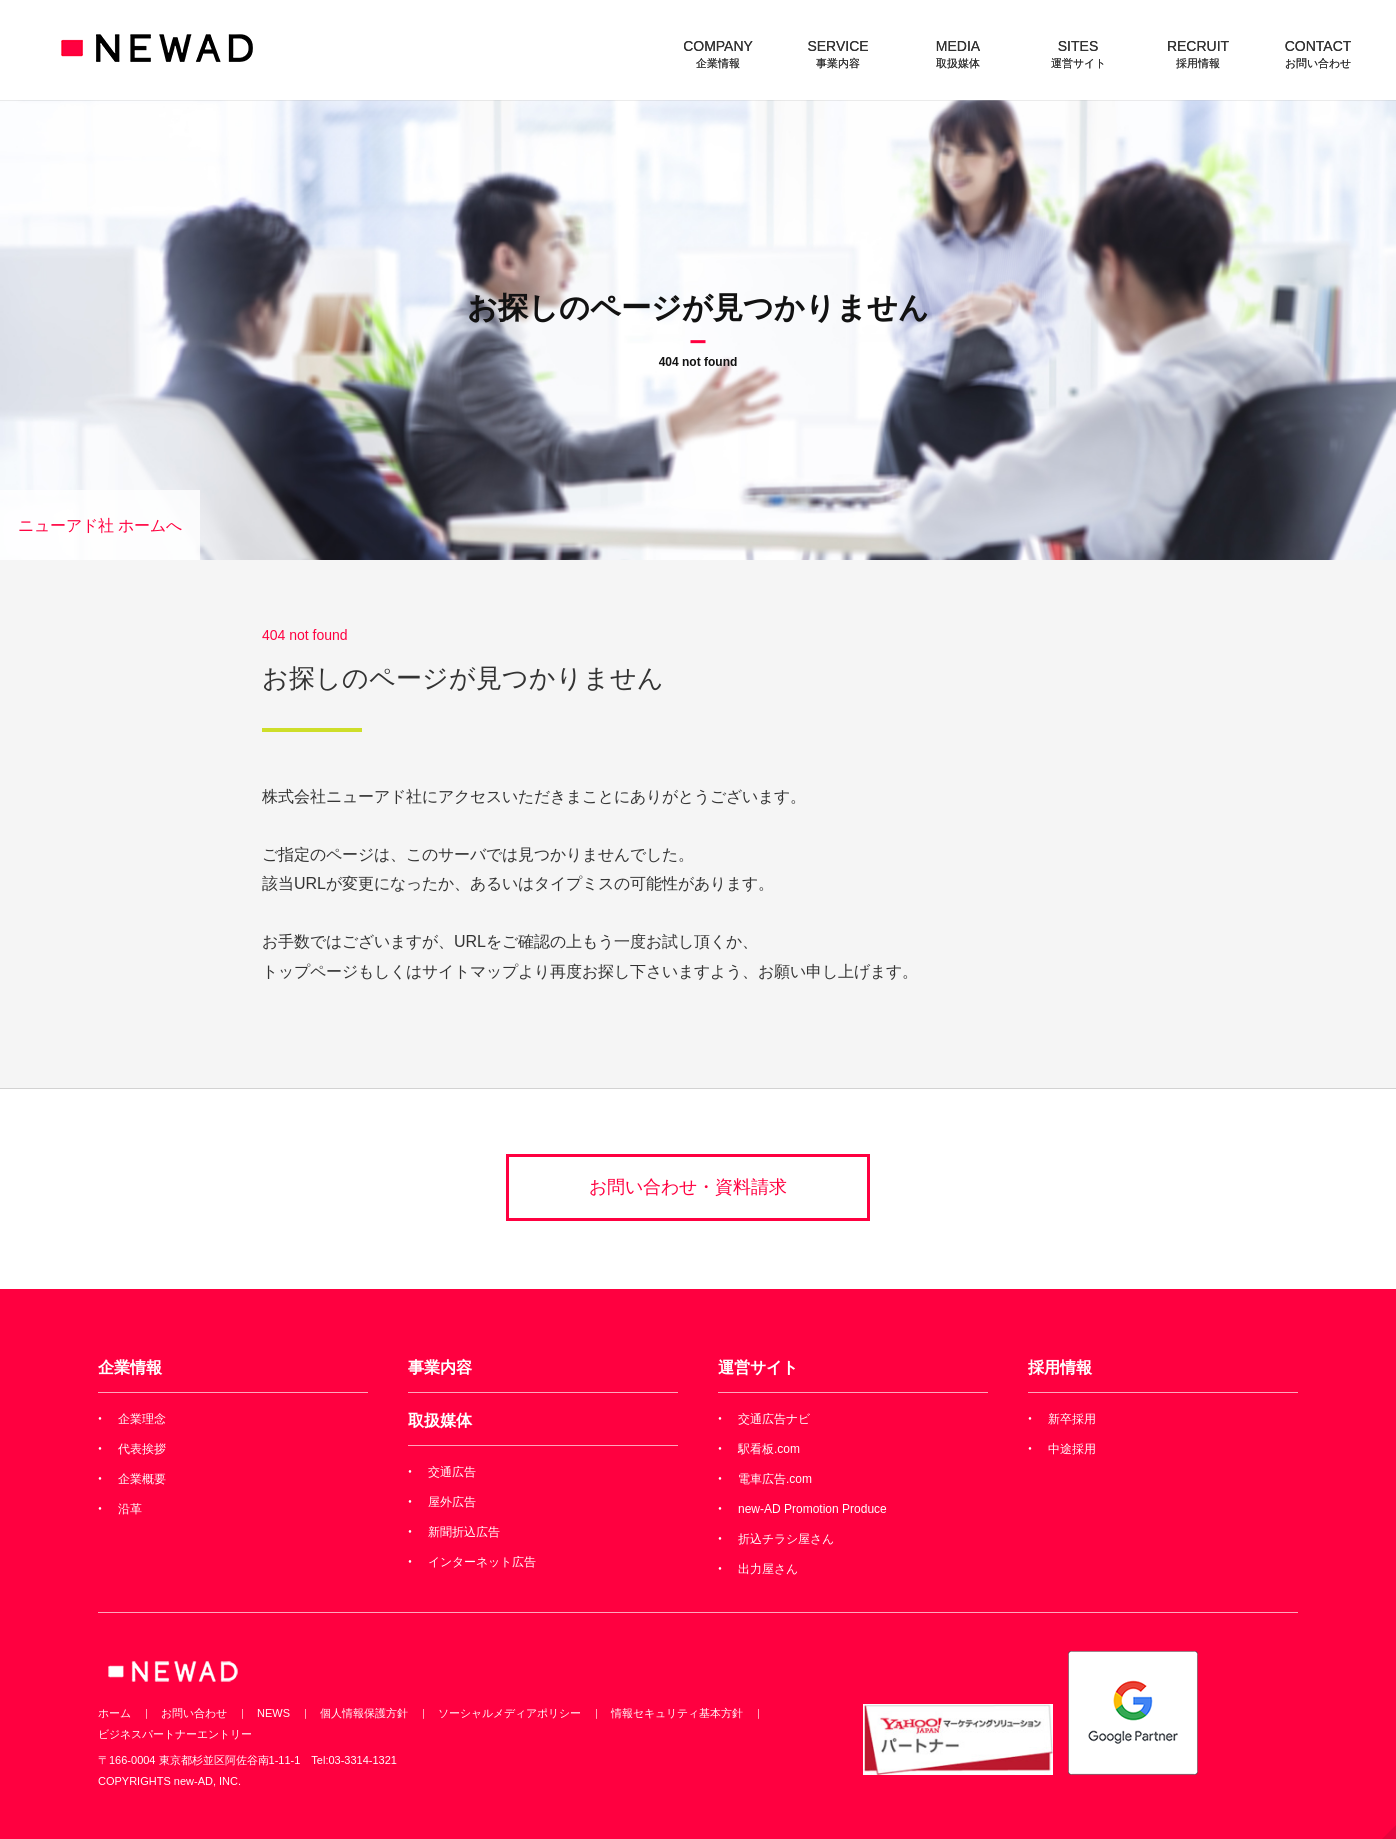 This screenshot has height=1839, width=1396. What do you see at coordinates (273, 1713) in the screenshot?
I see `NEWS` at bounding box center [273, 1713].